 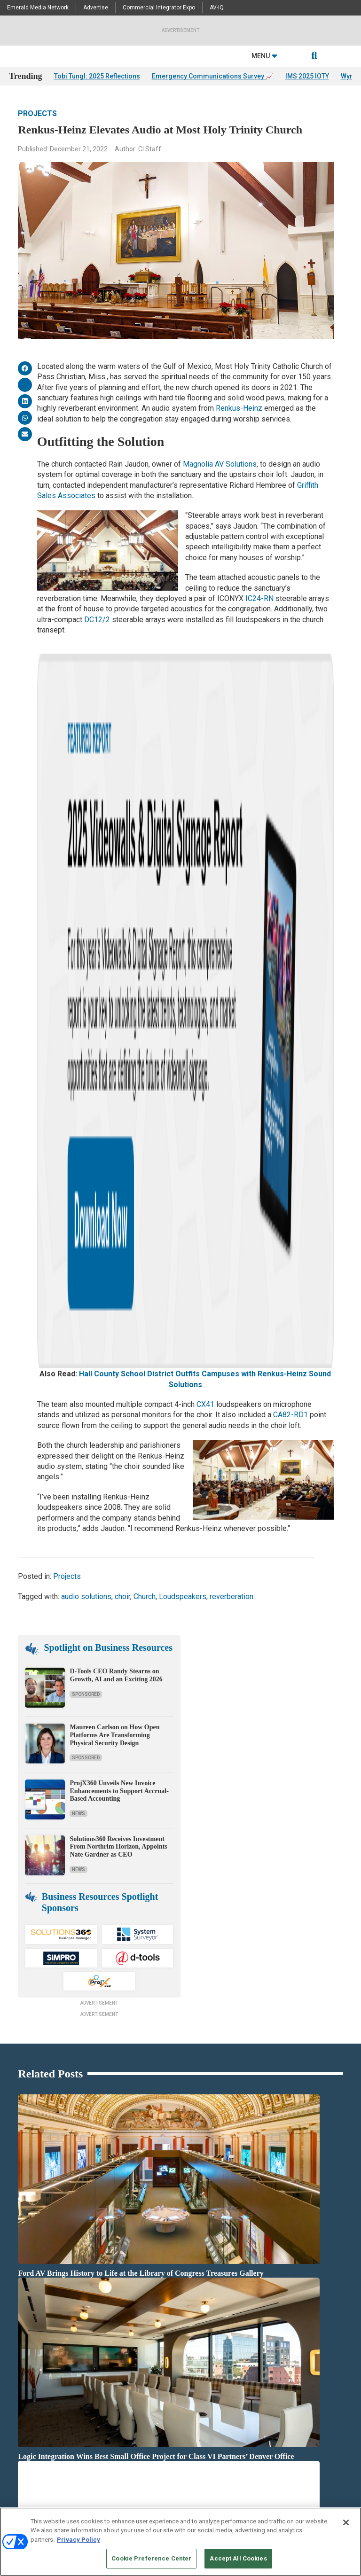 What do you see at coordinates (46, 2456) in the screenshot?
I see `Media Solutions & Advertising` at bounding box center [46, 2456].